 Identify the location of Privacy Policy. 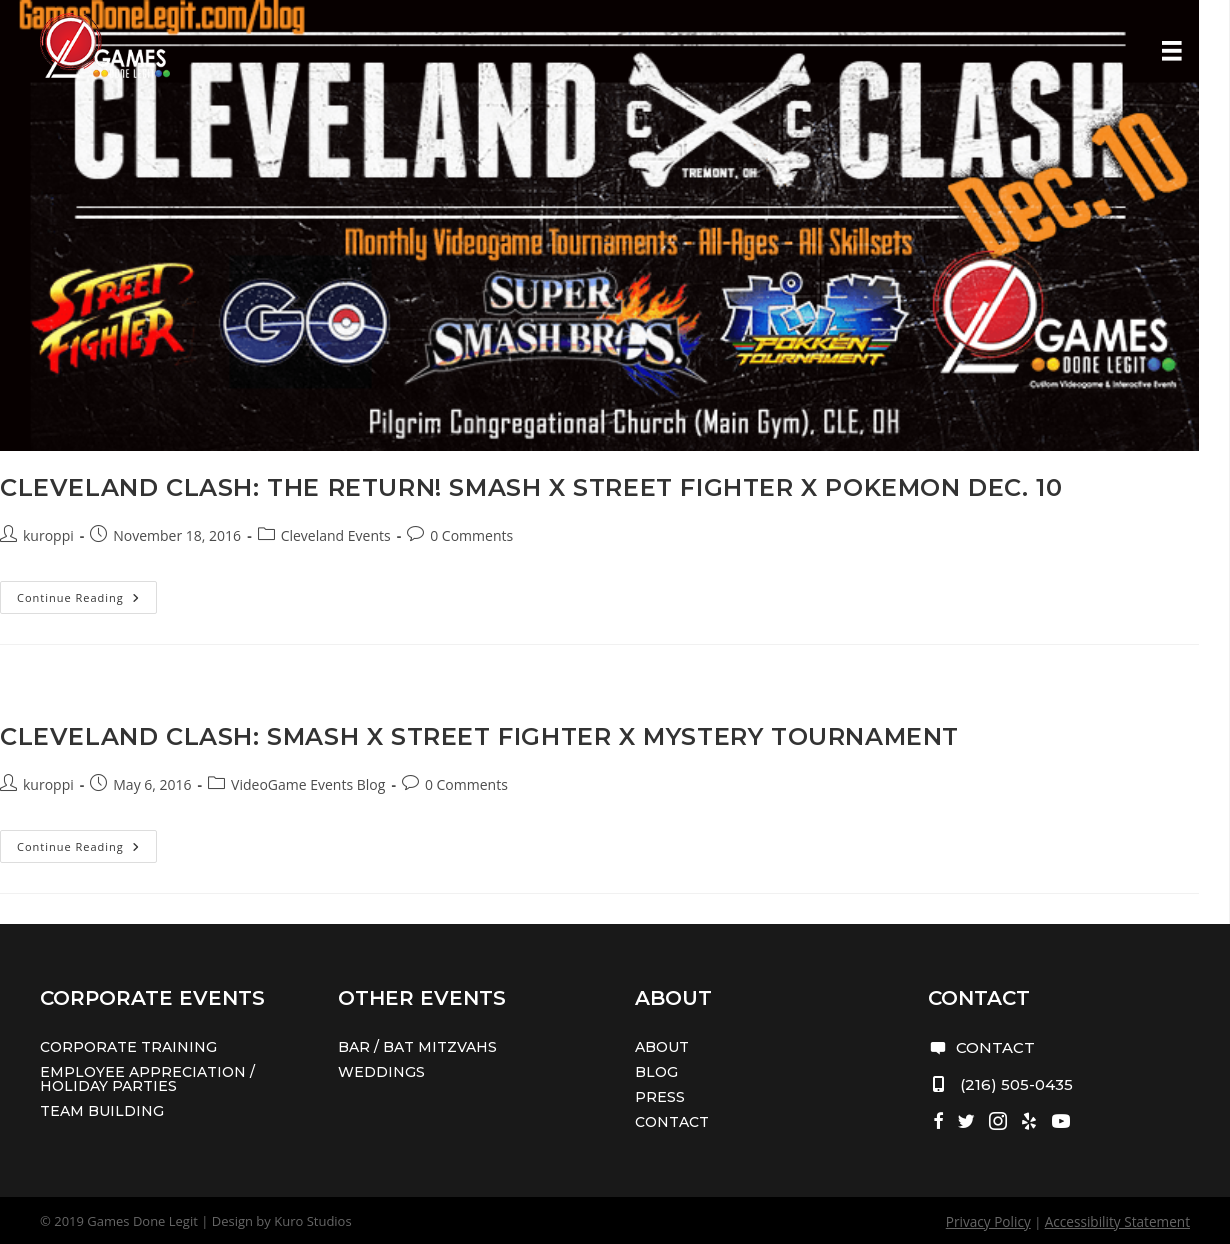
(996, 1221).